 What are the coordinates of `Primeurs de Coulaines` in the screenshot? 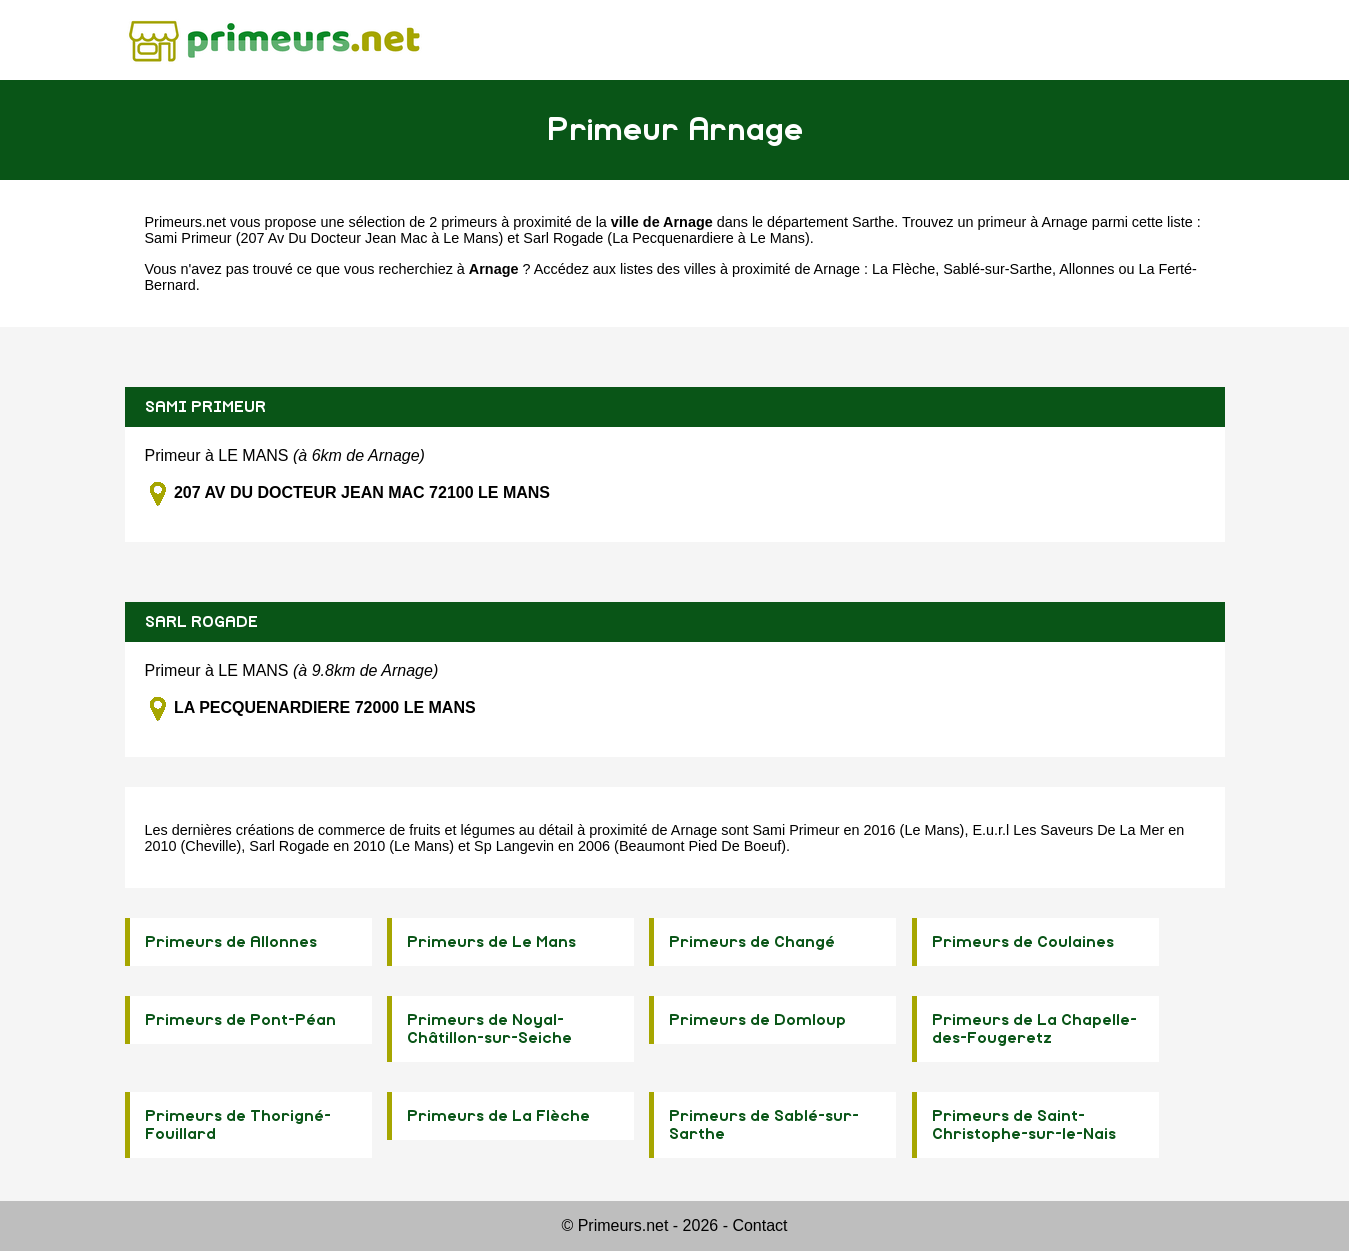 It's located at (1023, 942).